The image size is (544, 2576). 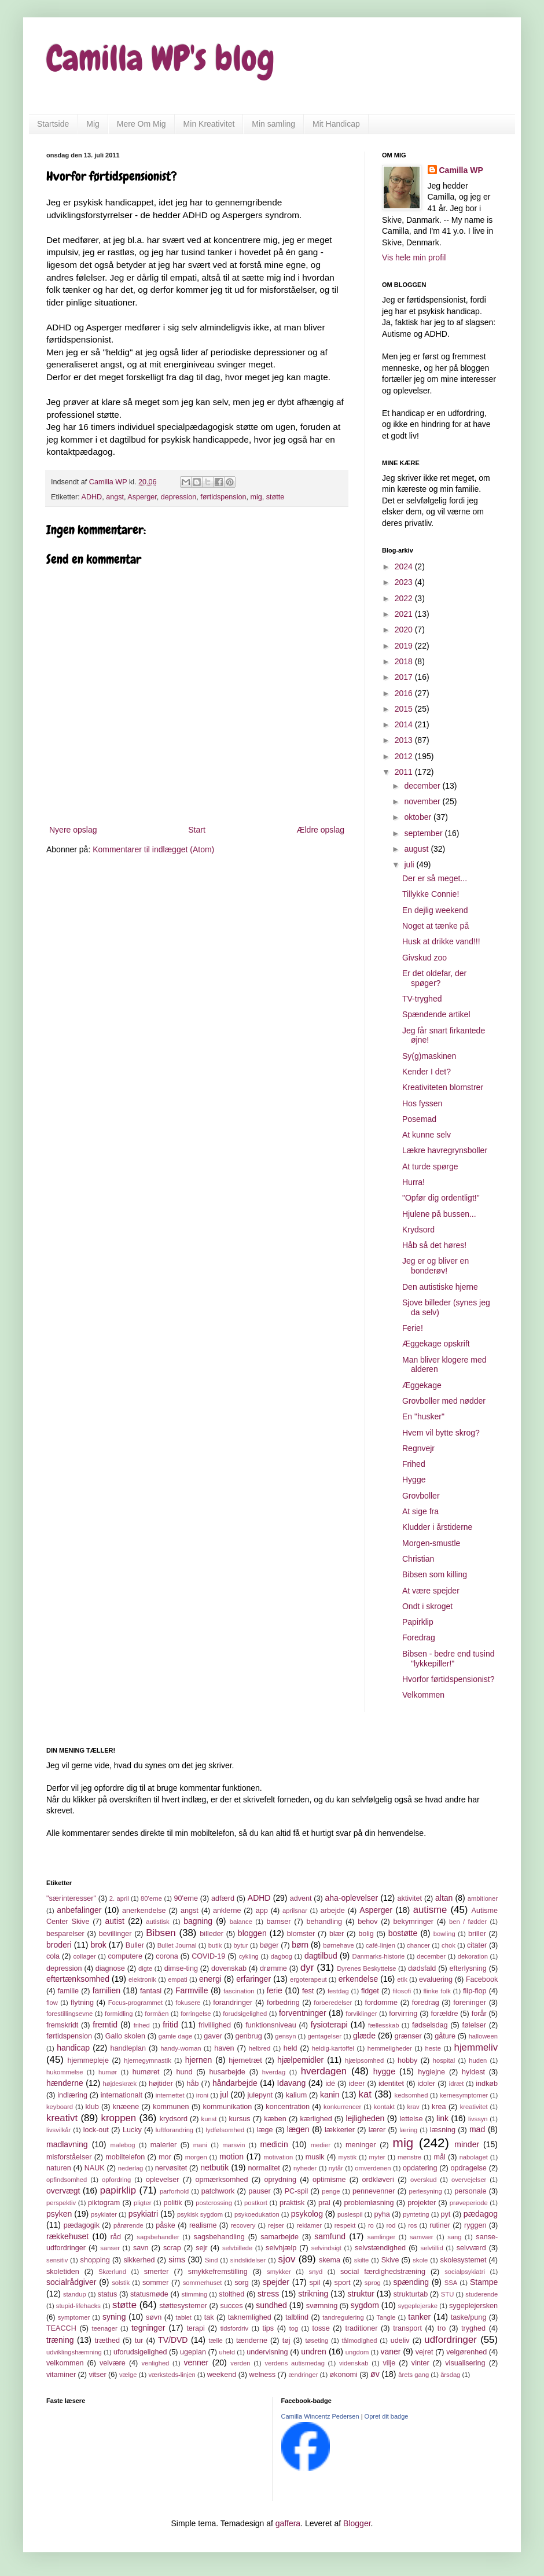 I want to click on studerende, so click(x=481, y=2294).